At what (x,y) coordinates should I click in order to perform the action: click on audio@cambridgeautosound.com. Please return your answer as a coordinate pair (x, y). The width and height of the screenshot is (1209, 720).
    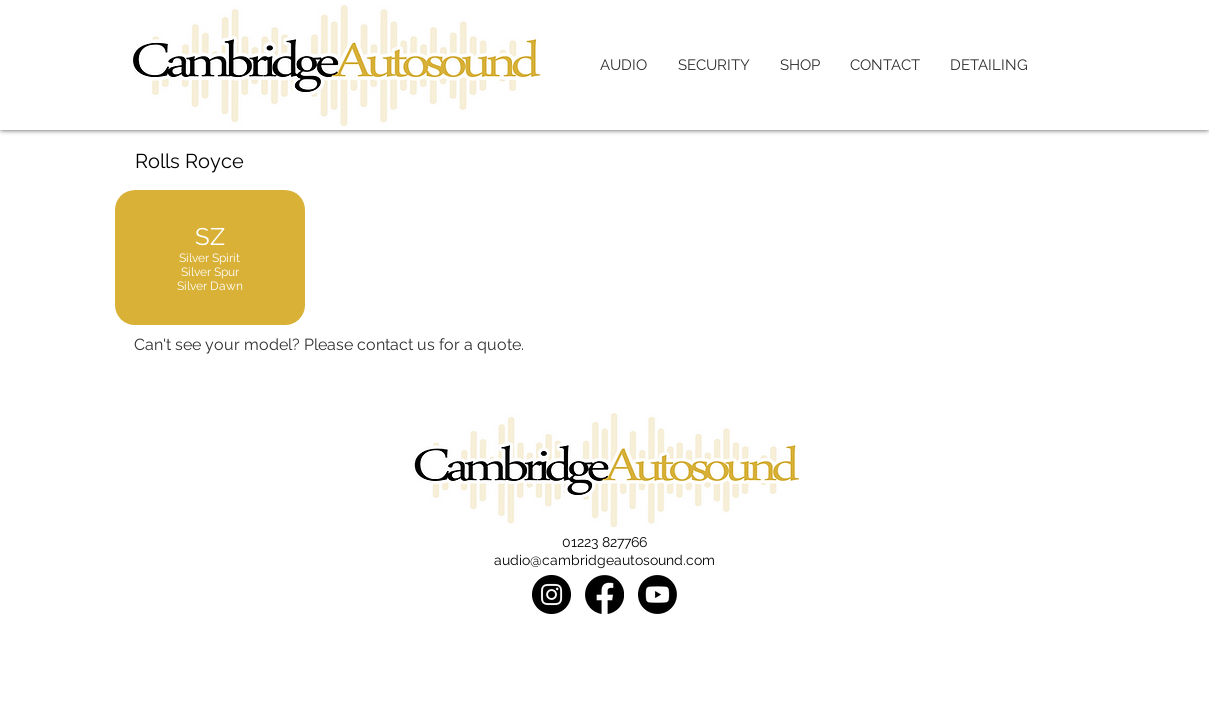
    Looking at the image, I should click on (604, 560).